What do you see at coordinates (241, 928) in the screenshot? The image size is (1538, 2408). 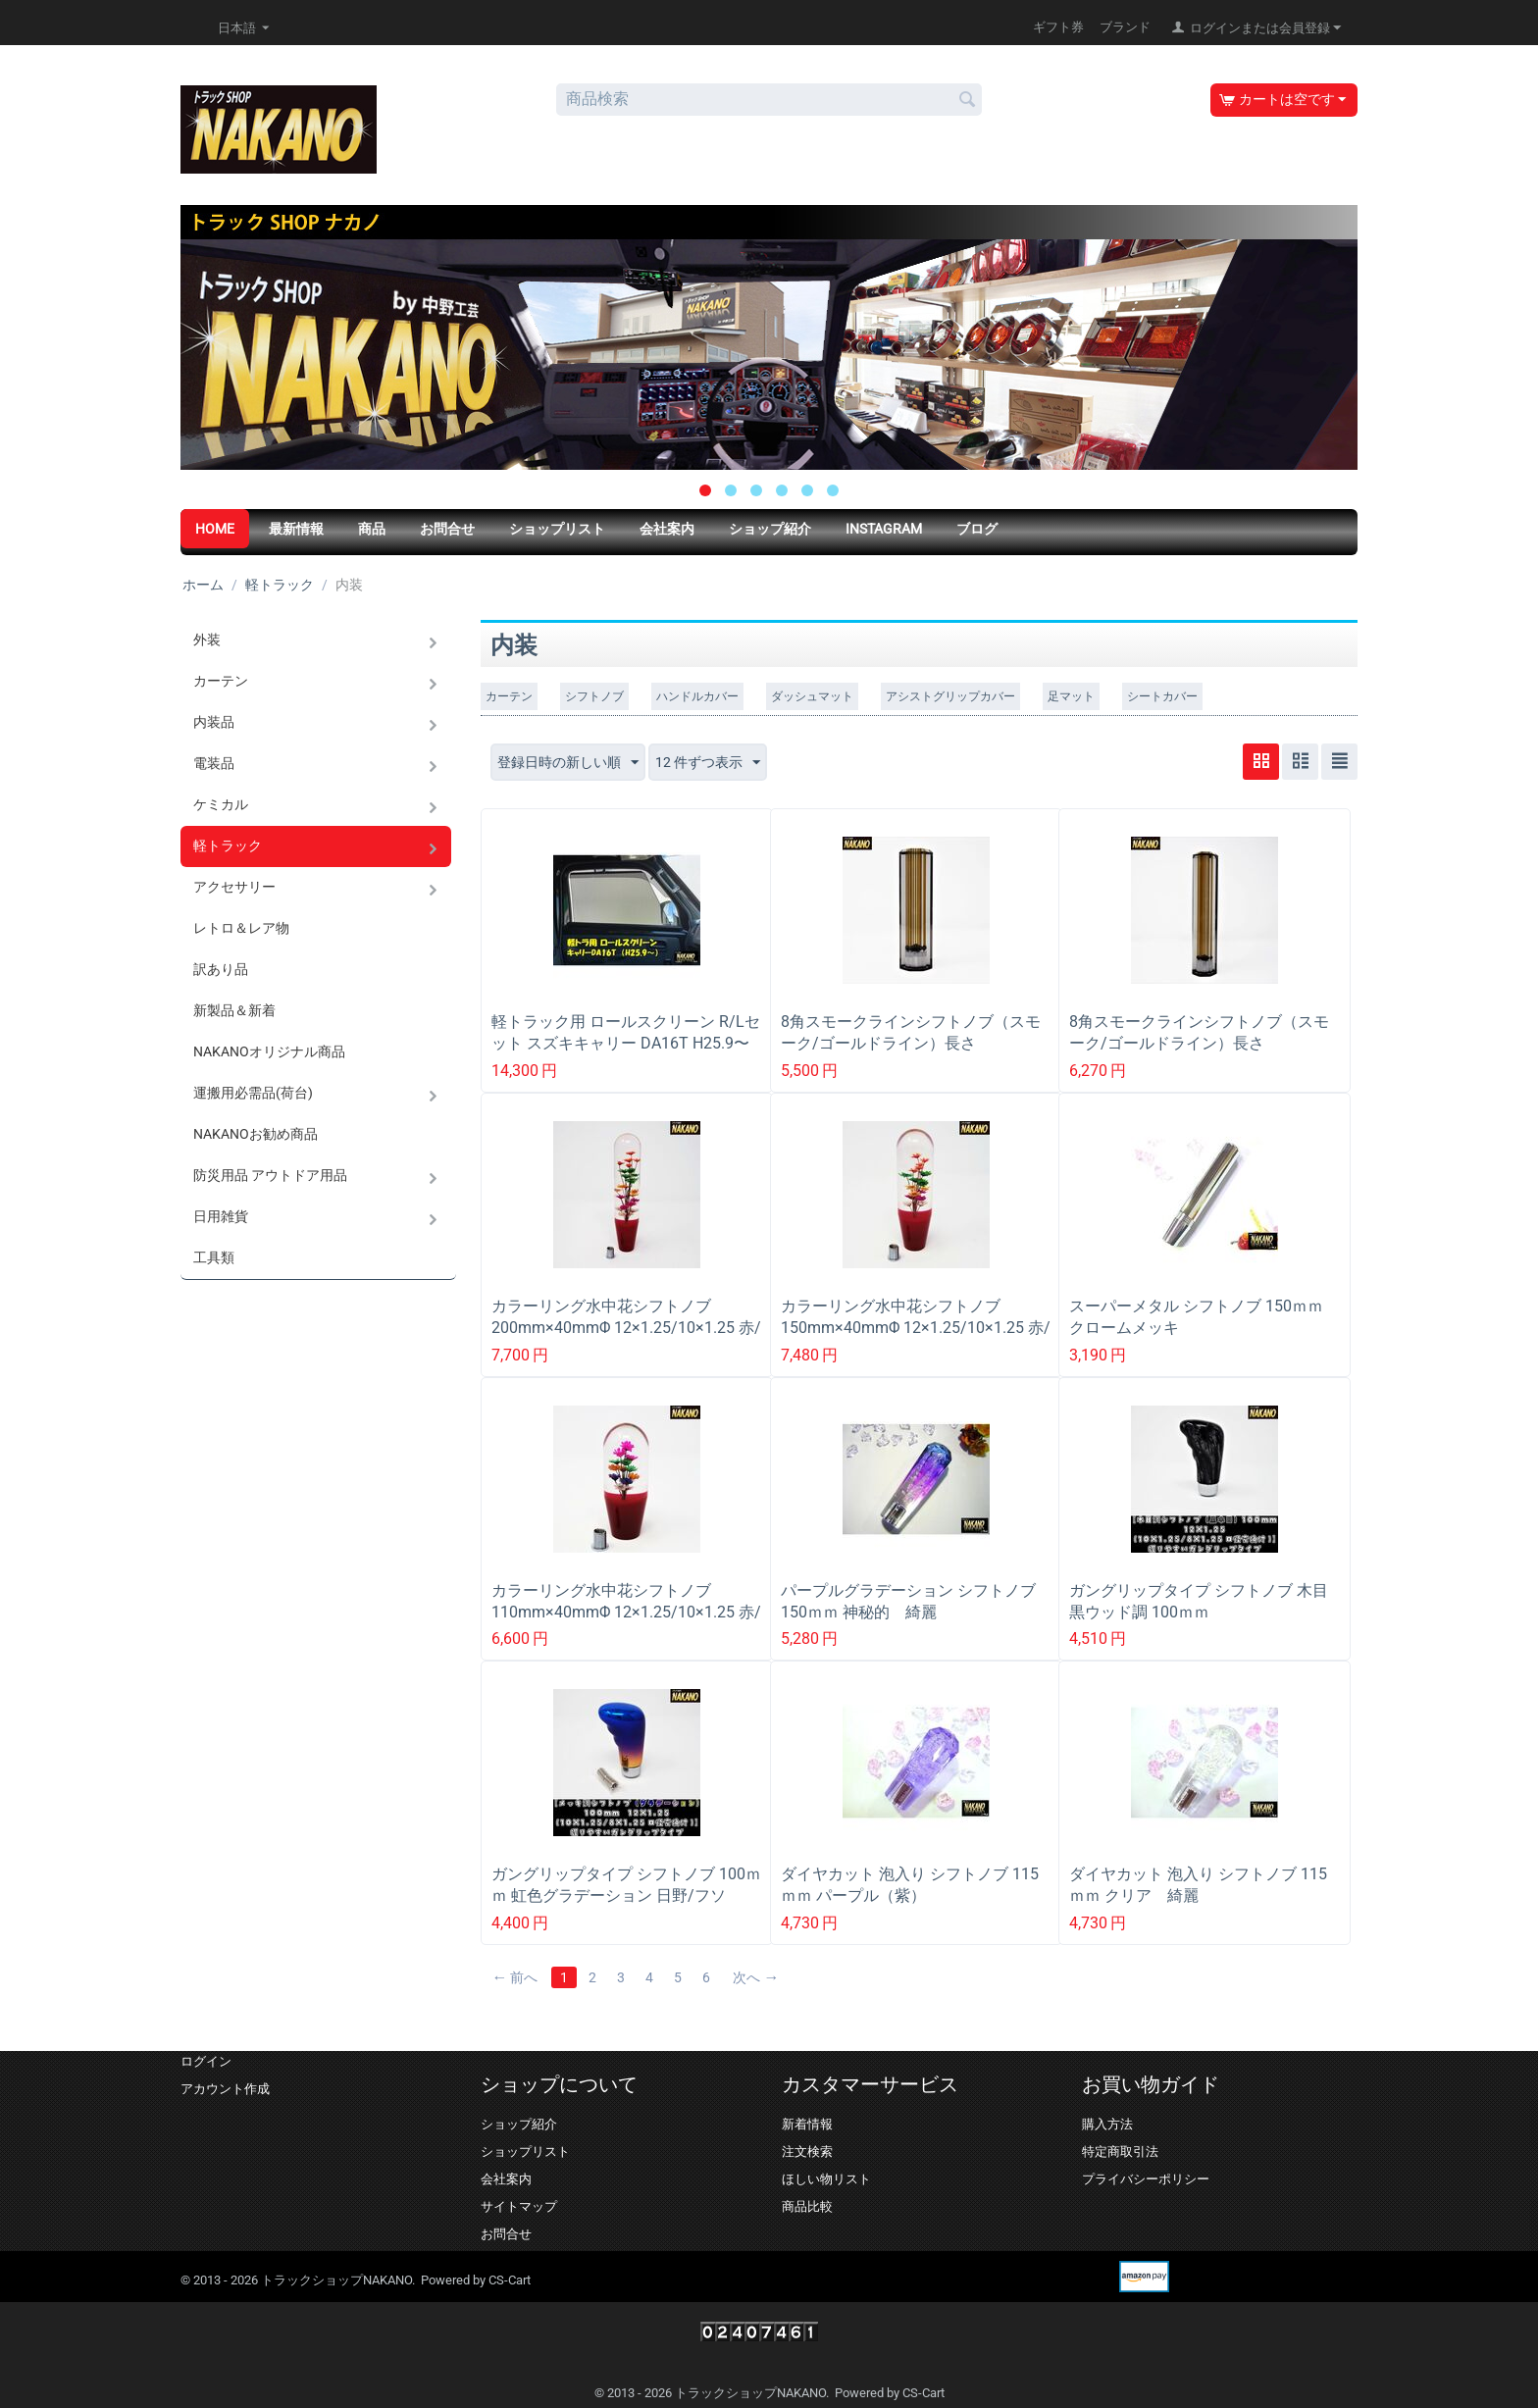 I see `レトロ＆レア物` at bounding box center [241, 928].